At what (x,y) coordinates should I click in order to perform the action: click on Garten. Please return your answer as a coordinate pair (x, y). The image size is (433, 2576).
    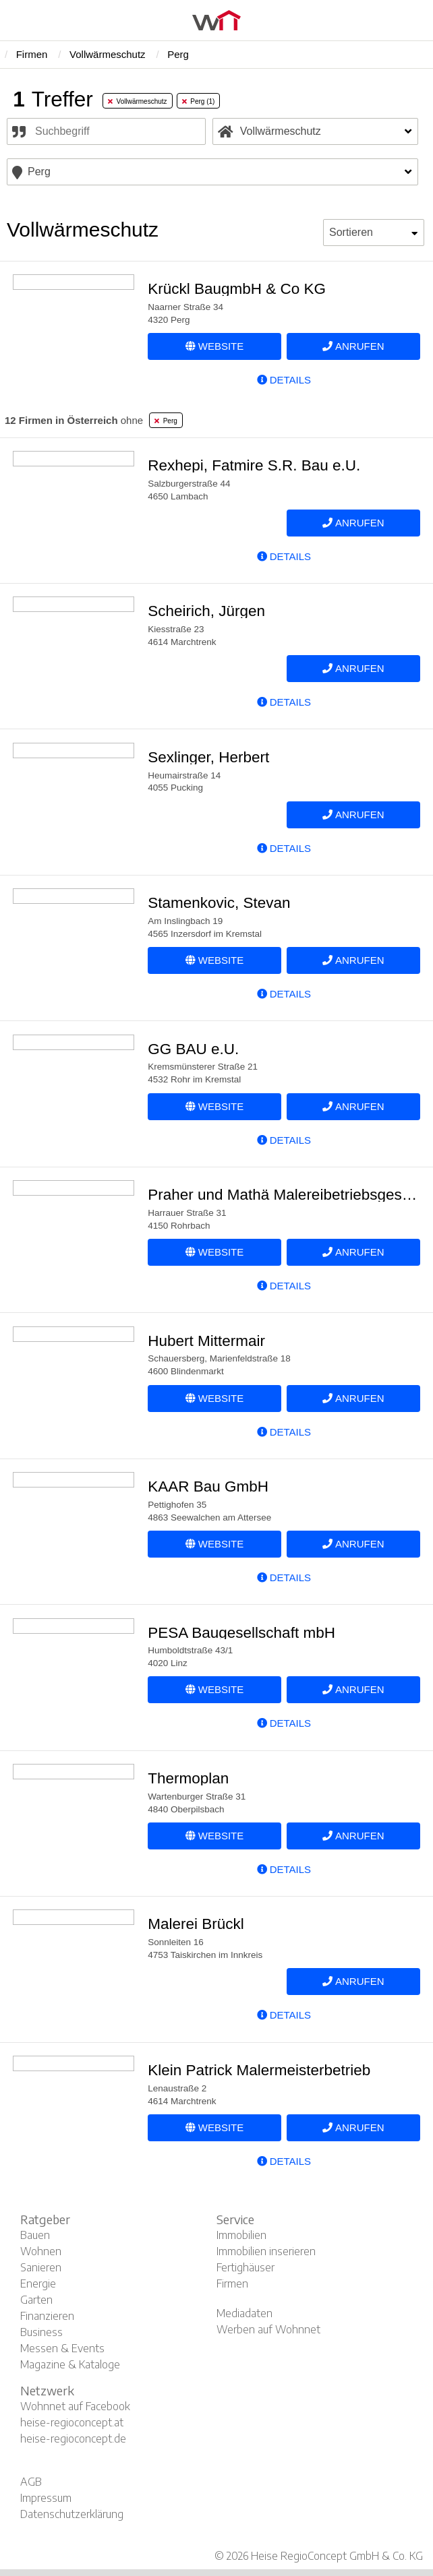
    Looking at the image, I should click on (36, 2299).